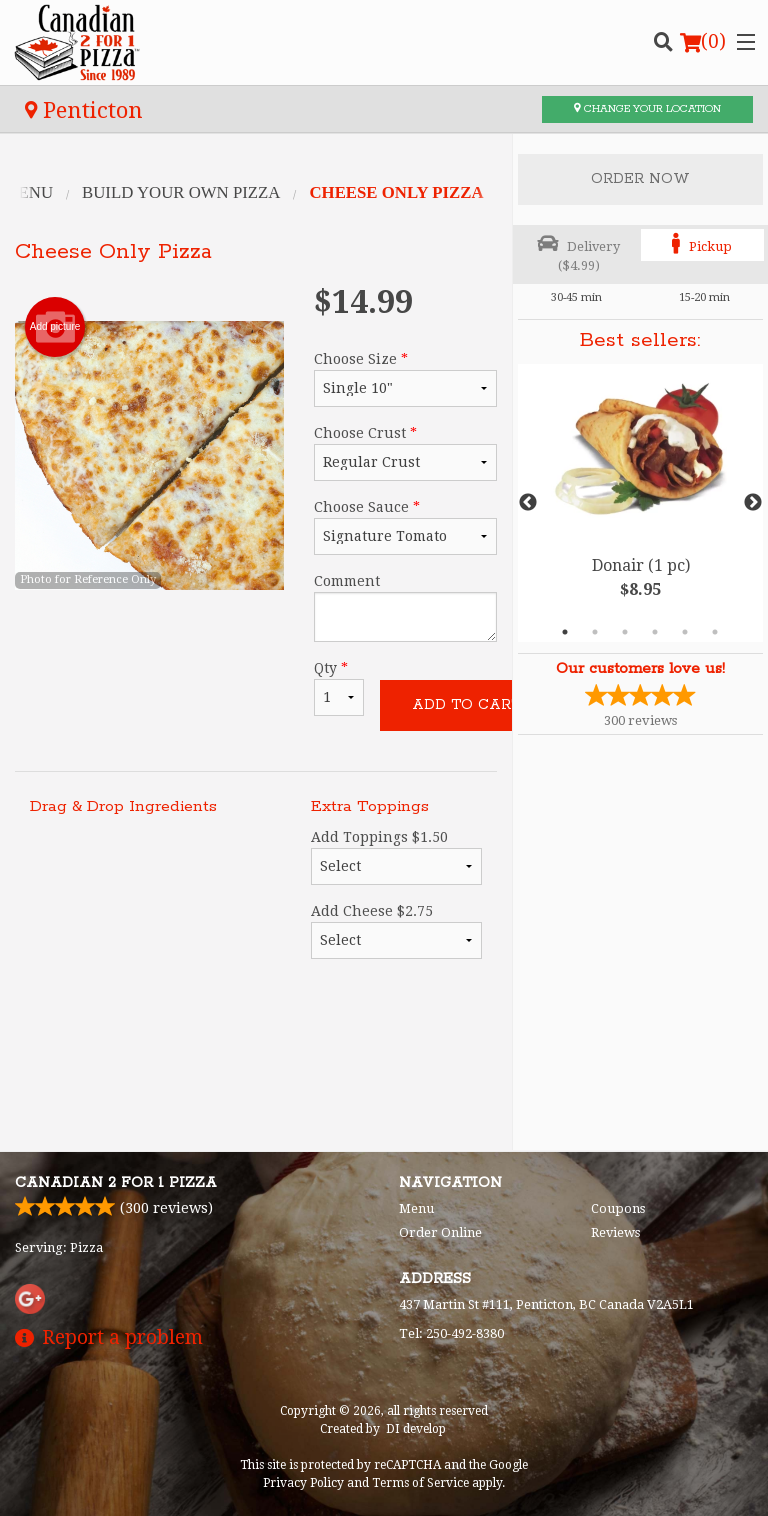 The image size is (768, 1516). I want to click on [Advertisement], so click(256, 1070).